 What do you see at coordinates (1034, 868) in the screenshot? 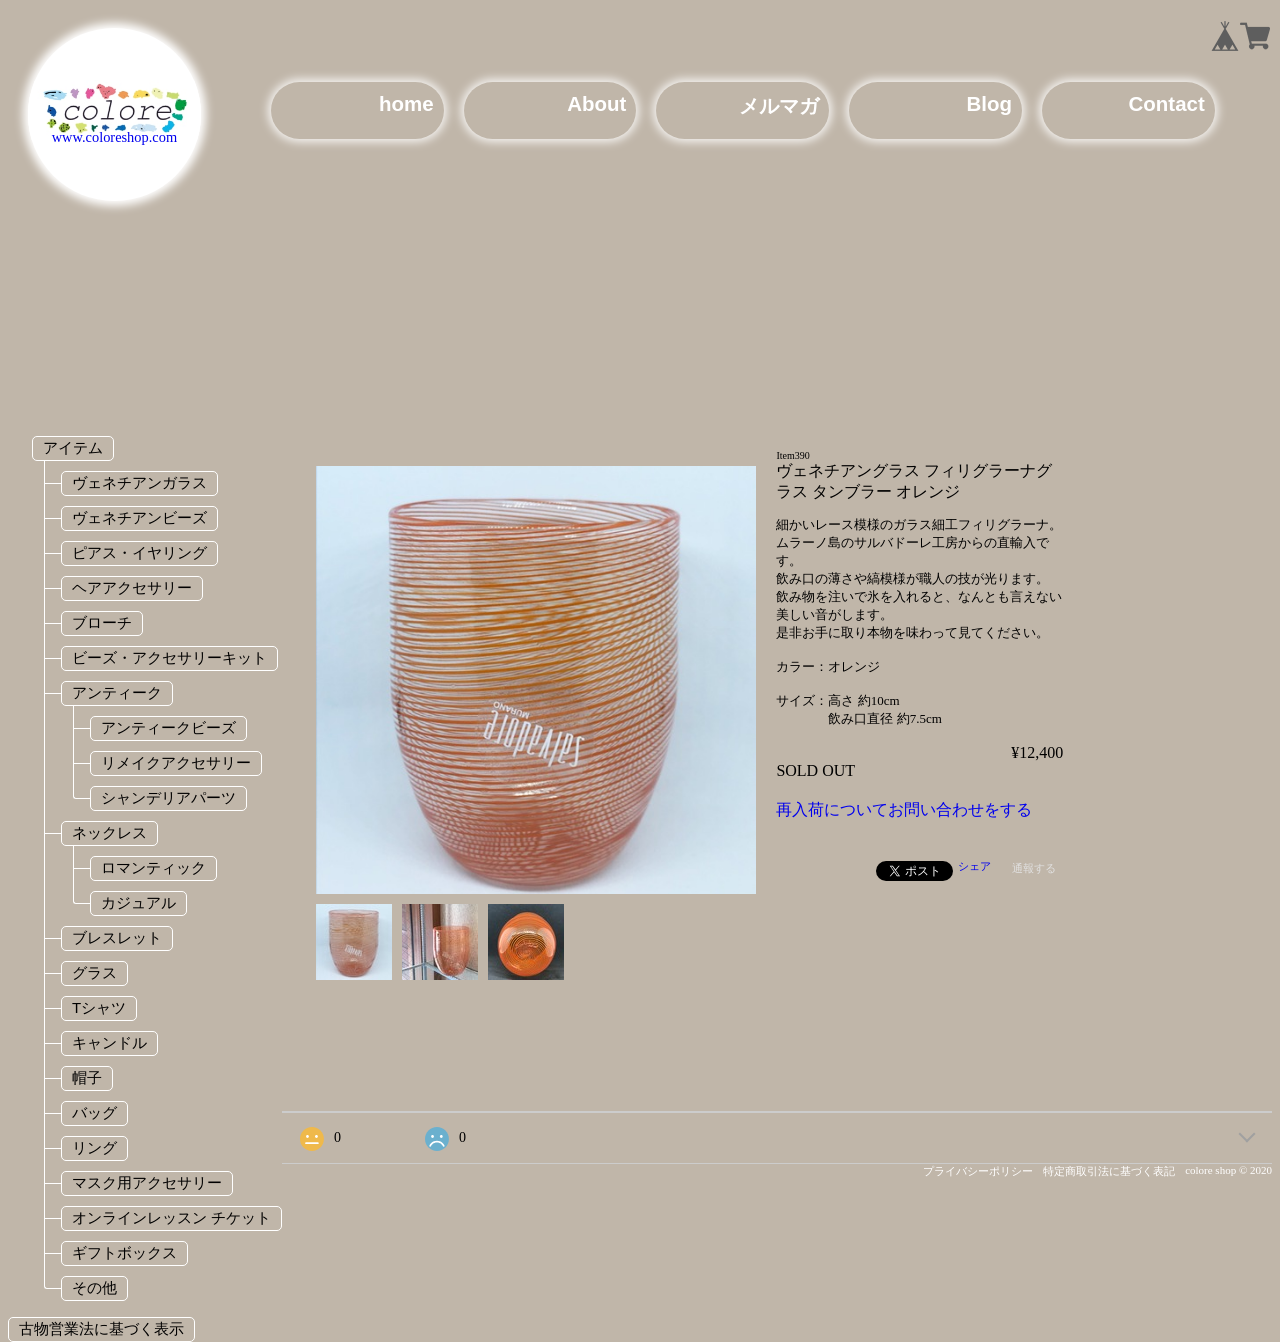
I see `通報する` at bounding box center [1034, 868].